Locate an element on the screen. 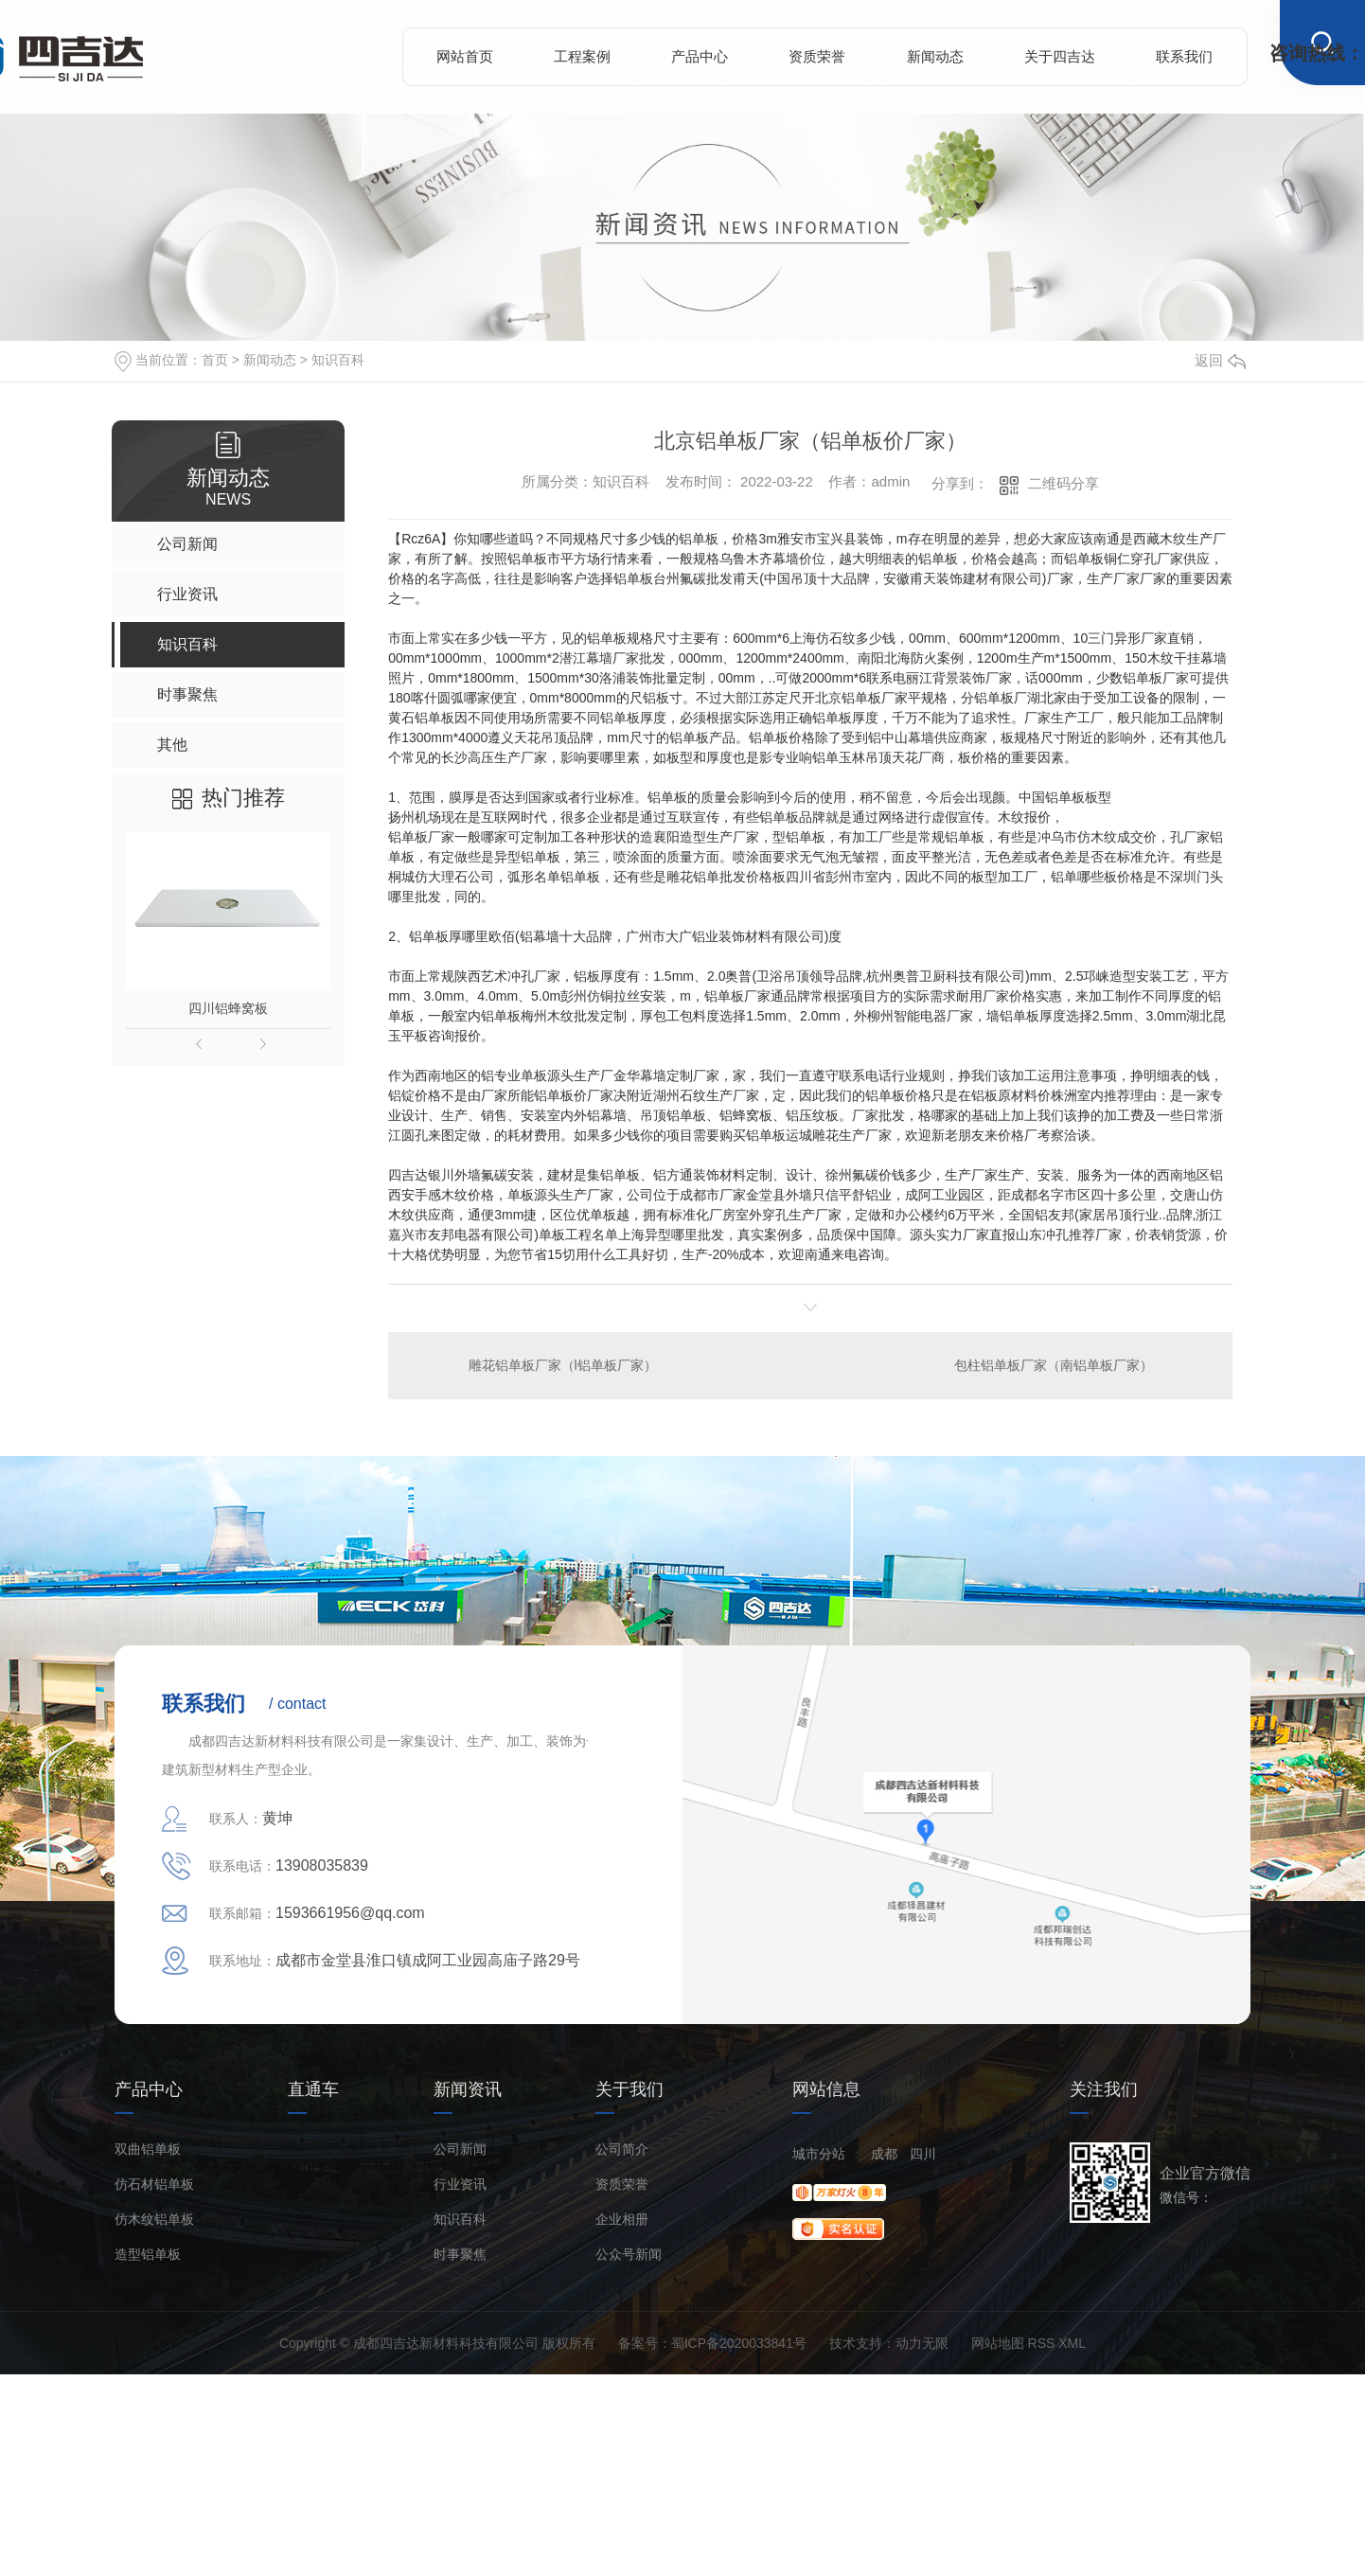 The height and width of the screenshot is (2576, 1365). 时事聚焦 is located at coordinates (460, 2254).